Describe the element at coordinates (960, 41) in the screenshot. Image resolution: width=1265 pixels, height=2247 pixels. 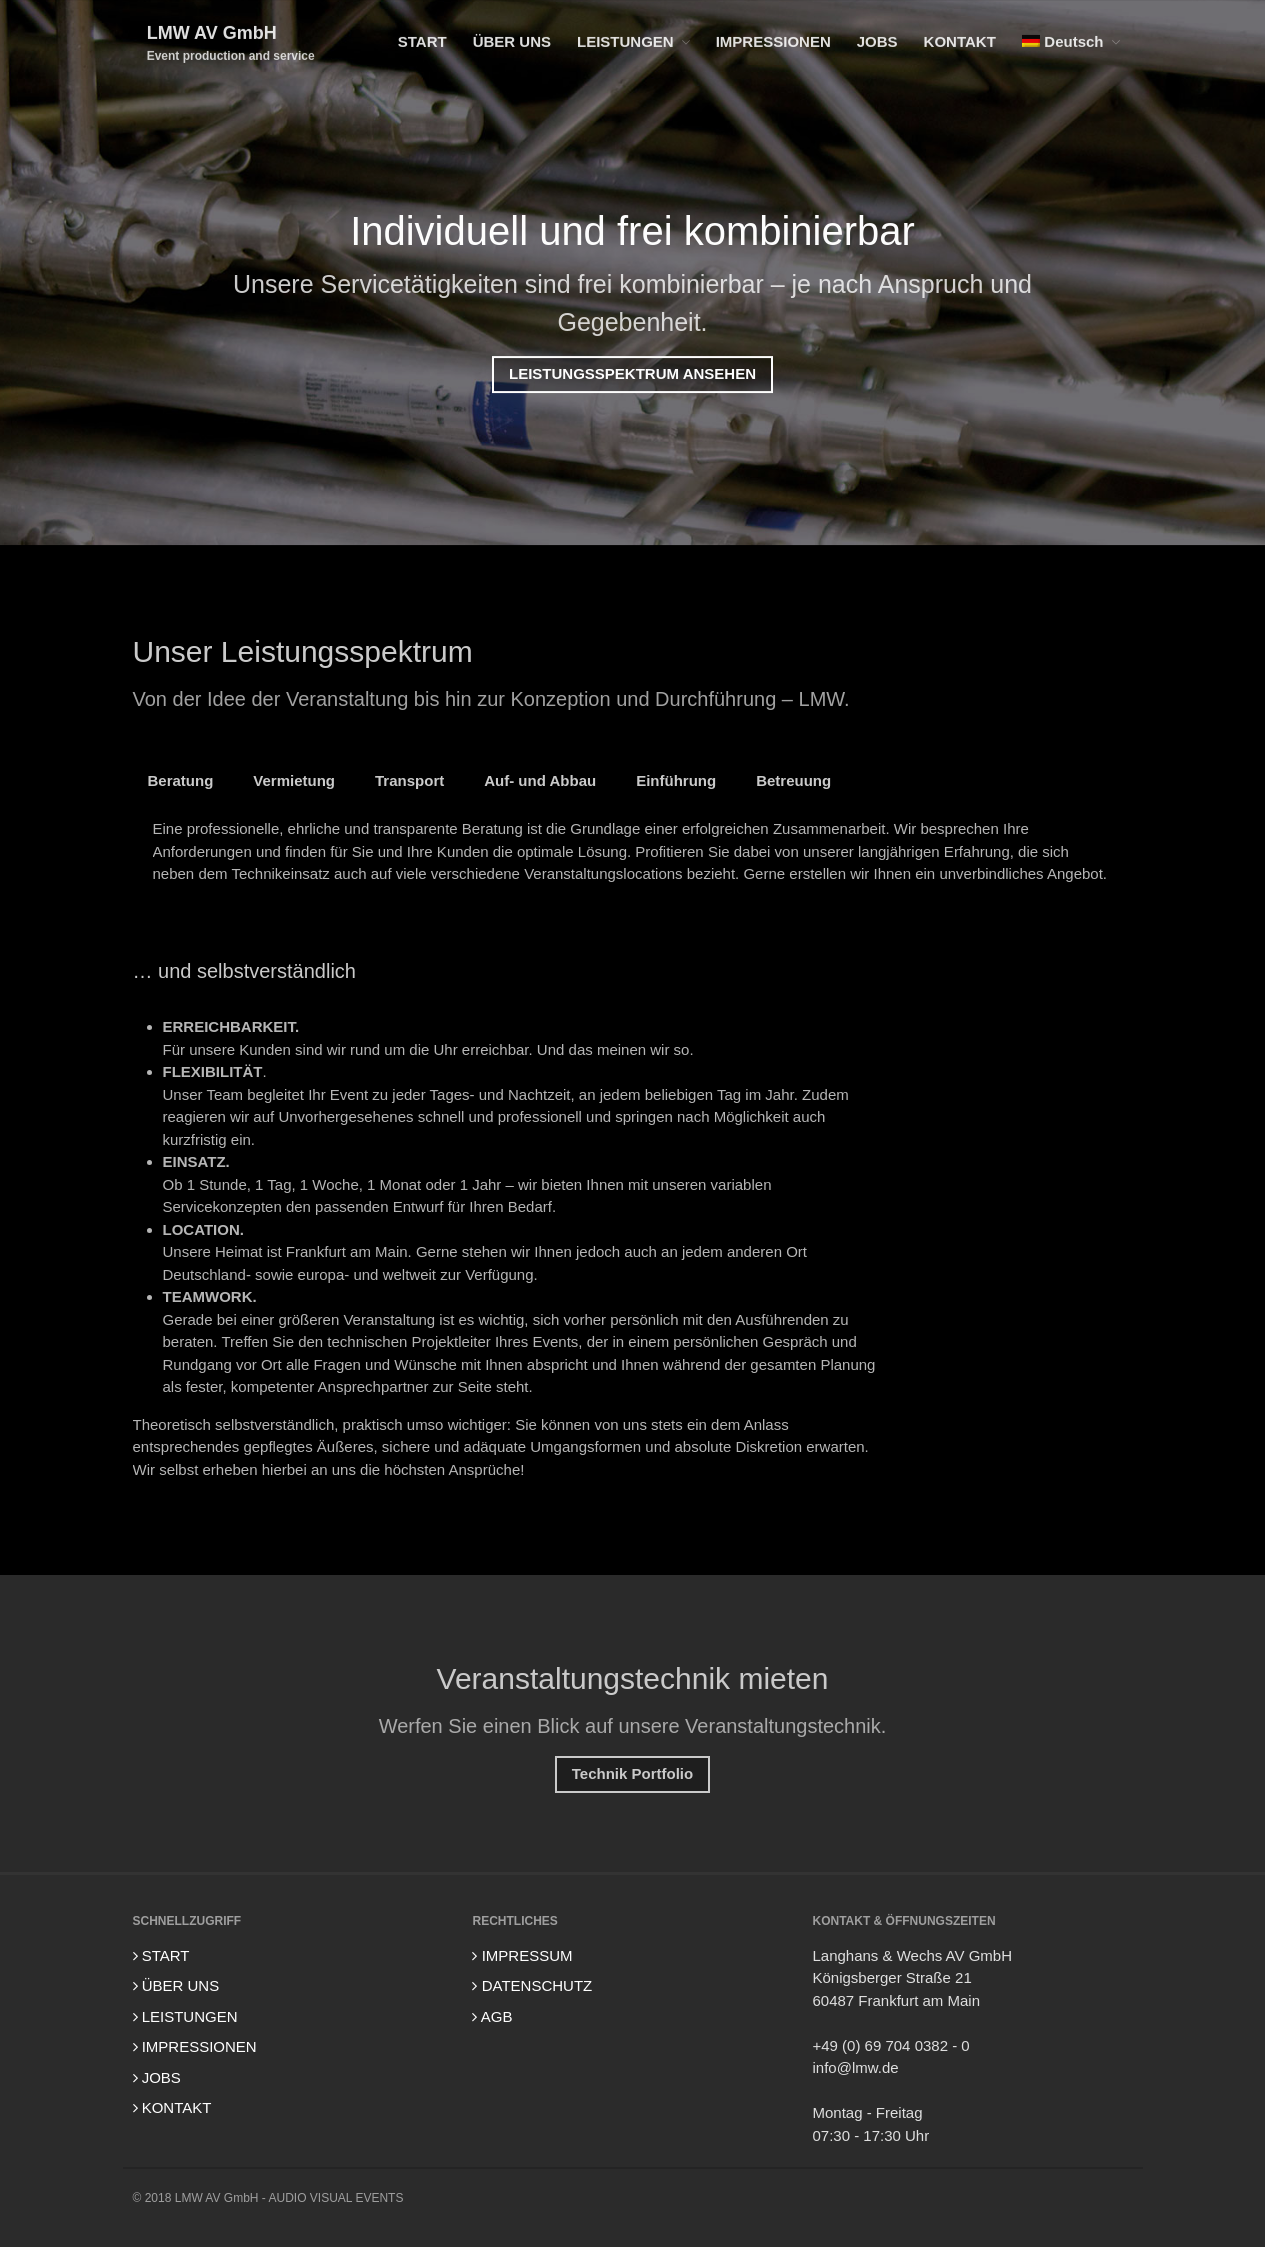
I see `KONTAKT` at that location.